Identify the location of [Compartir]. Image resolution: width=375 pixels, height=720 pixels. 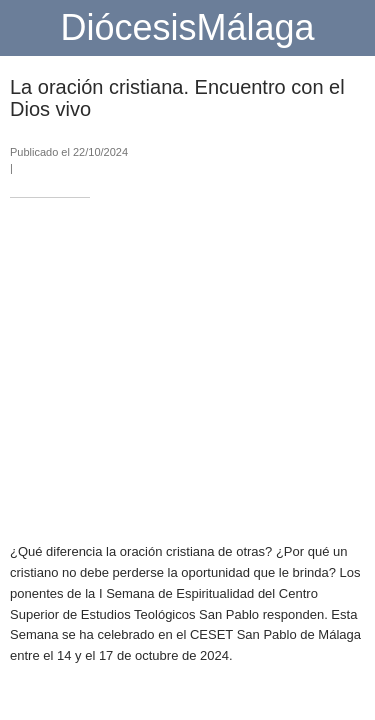
(341, 502).